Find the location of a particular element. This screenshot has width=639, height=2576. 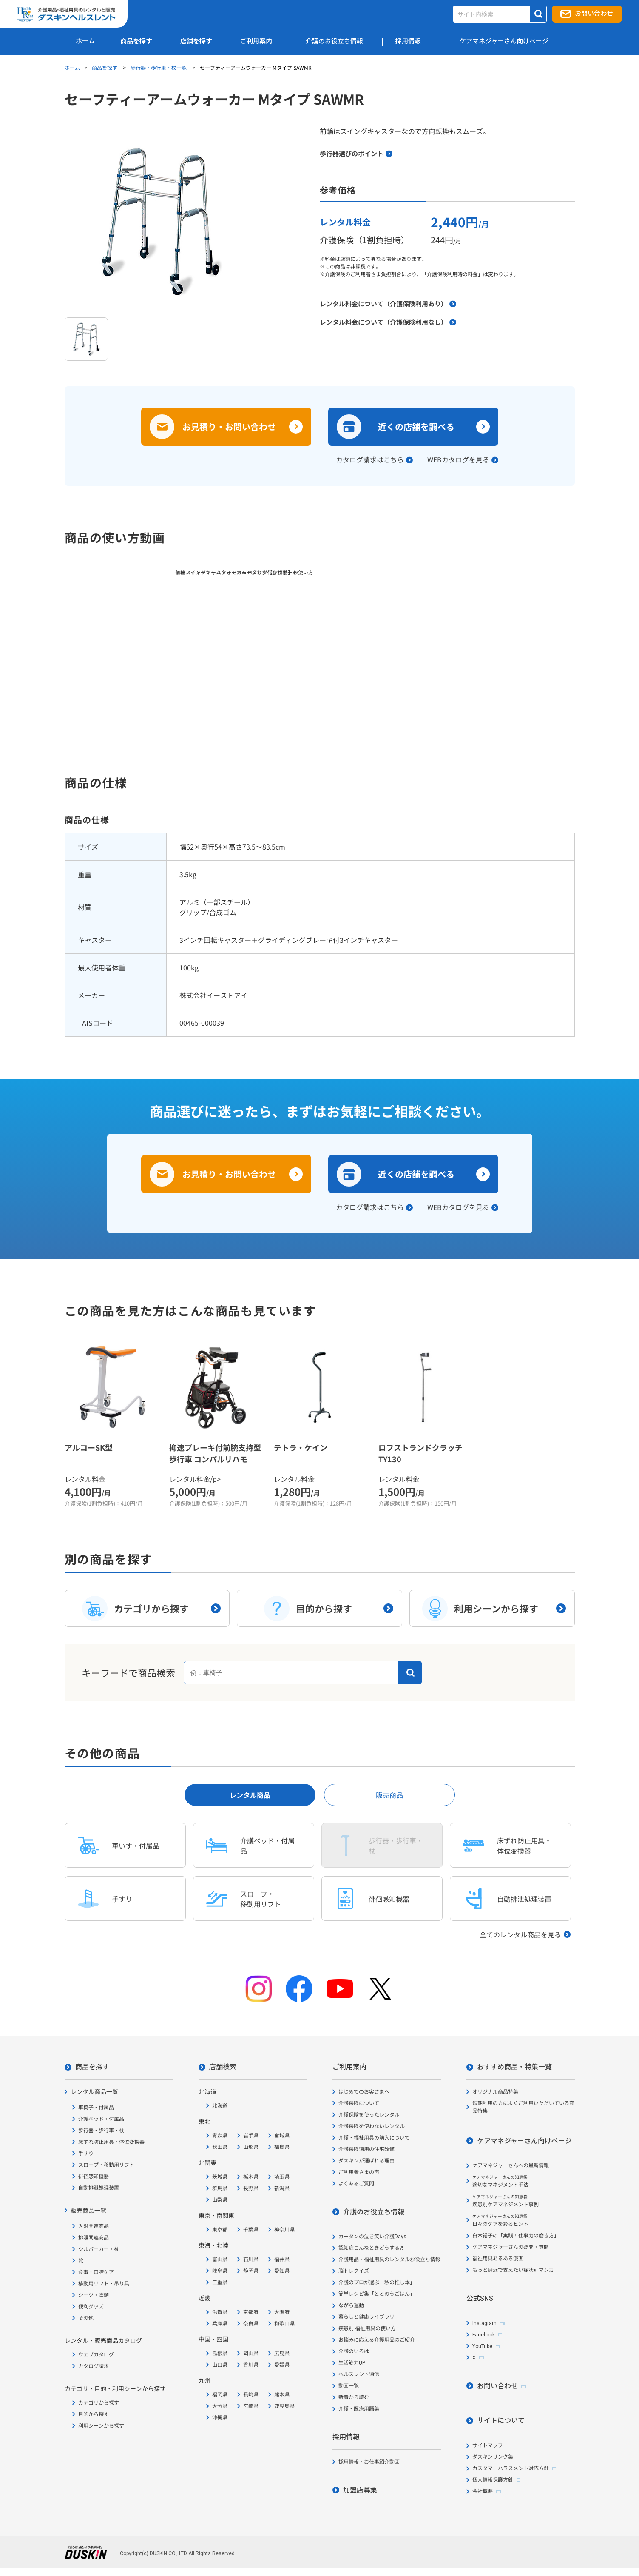

介護のいろは is located at coordinates (353, 2351).